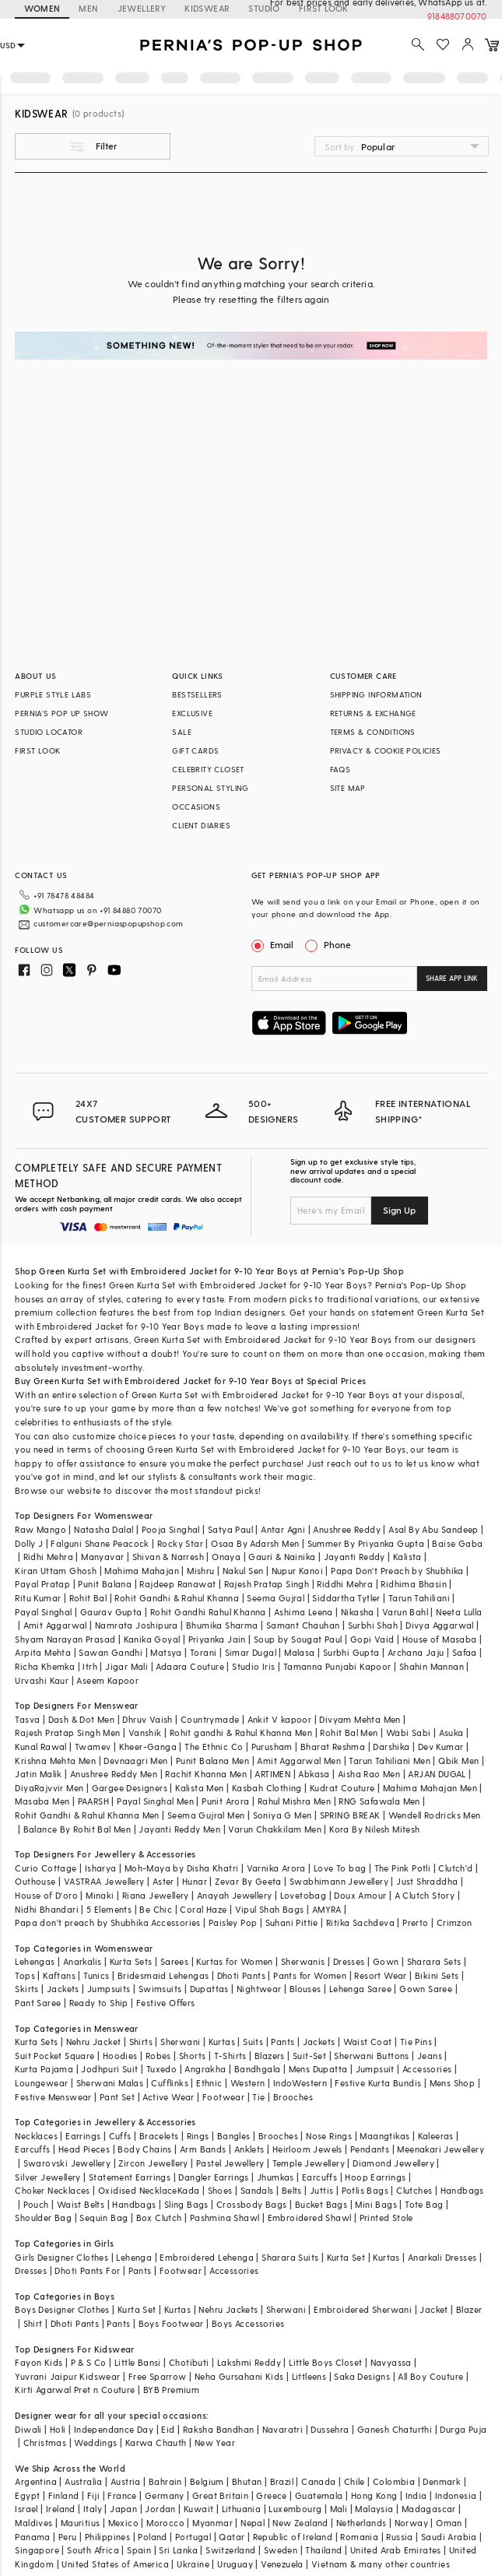 This screenshot has width=502, height=2576. I want to click on Dhoti Pants, so click(241, 1975).